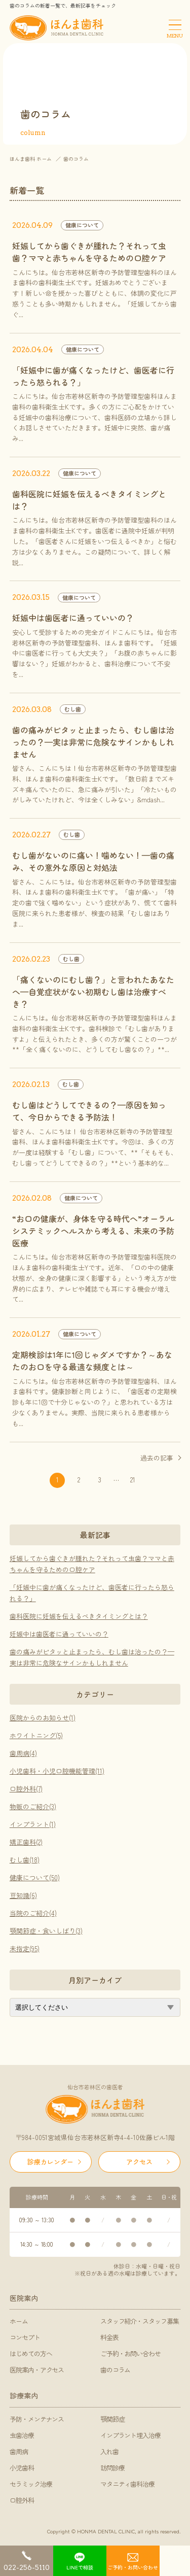 This screenshot has height=2576, width=190. Describe the element at coordinates (25, 1948) in the screenshot. I see `未指定(95)` at that location.